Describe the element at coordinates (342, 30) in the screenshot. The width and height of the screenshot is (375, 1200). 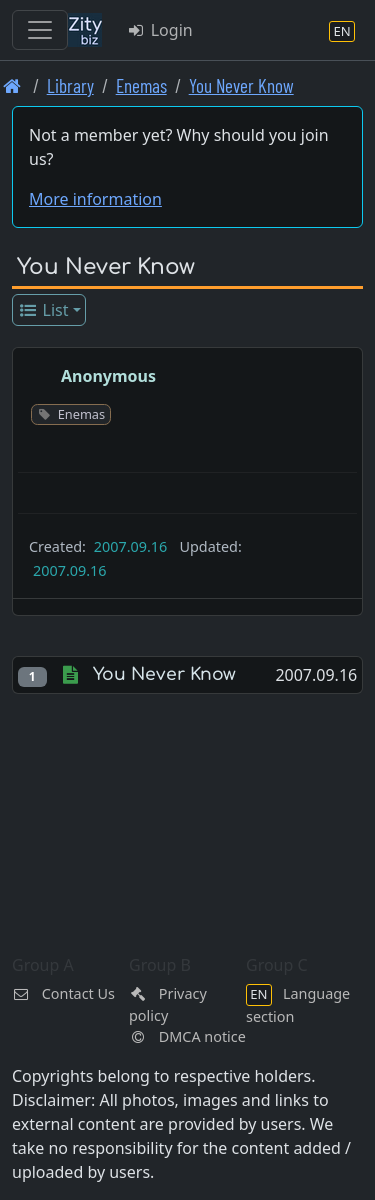
I see `[Language section]` at that location.